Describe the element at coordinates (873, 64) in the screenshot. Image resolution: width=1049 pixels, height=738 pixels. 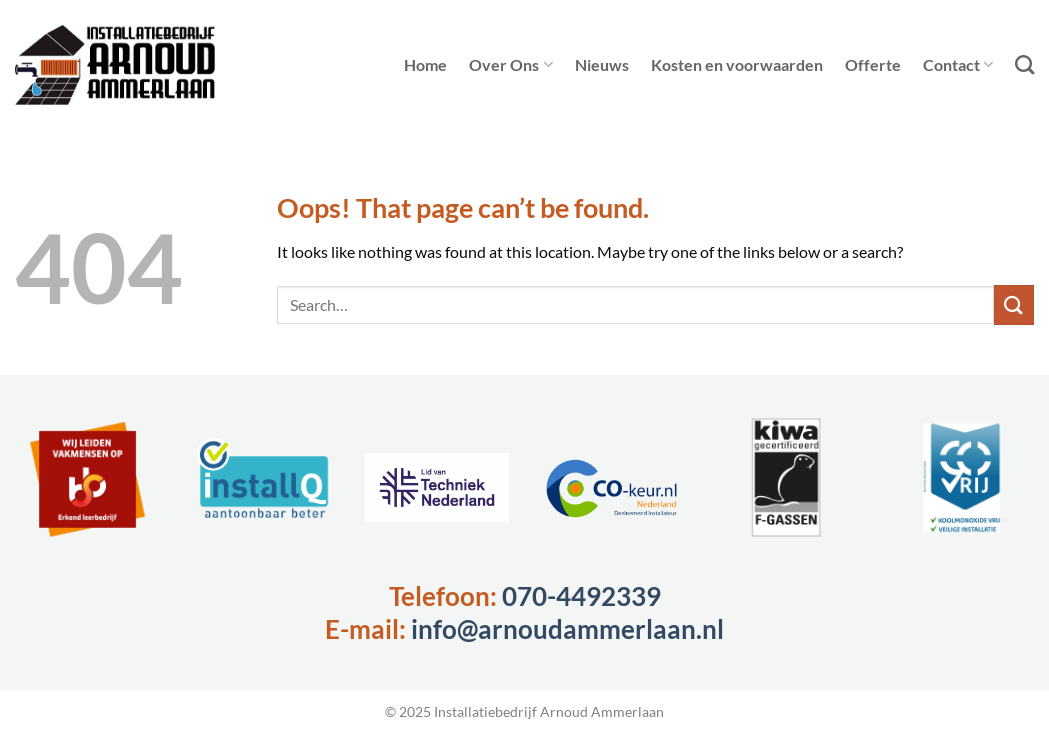
I see `Offerte` at that location.